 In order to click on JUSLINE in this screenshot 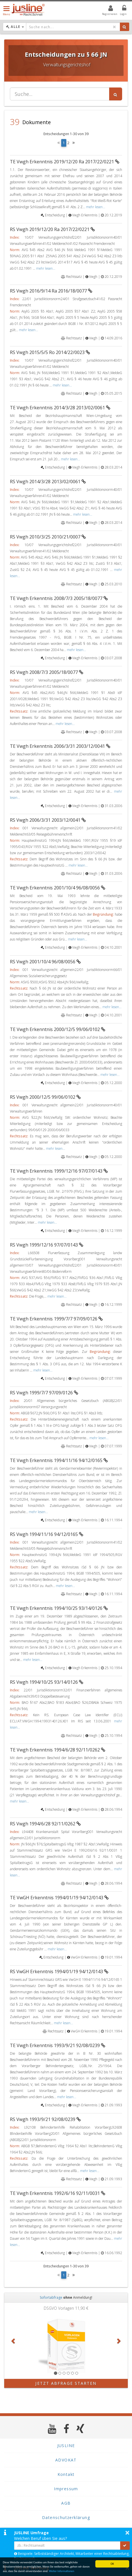, I will do `click(66, 2445)`.